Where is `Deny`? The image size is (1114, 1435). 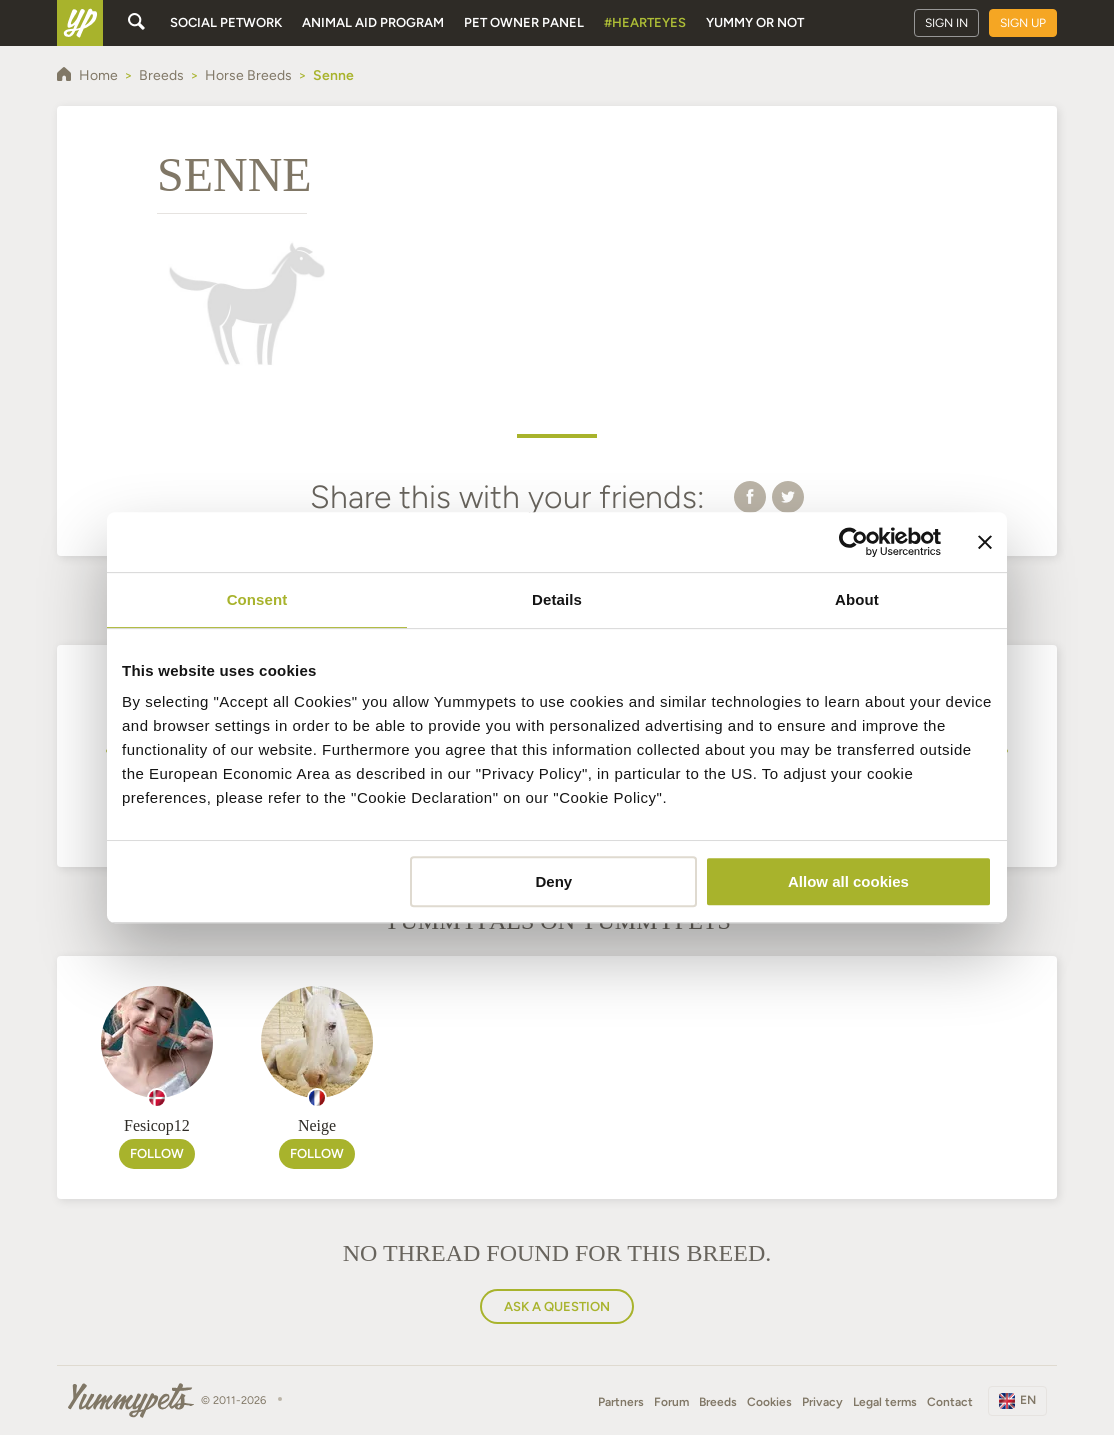 Deny is located at coordinates (554, 881).